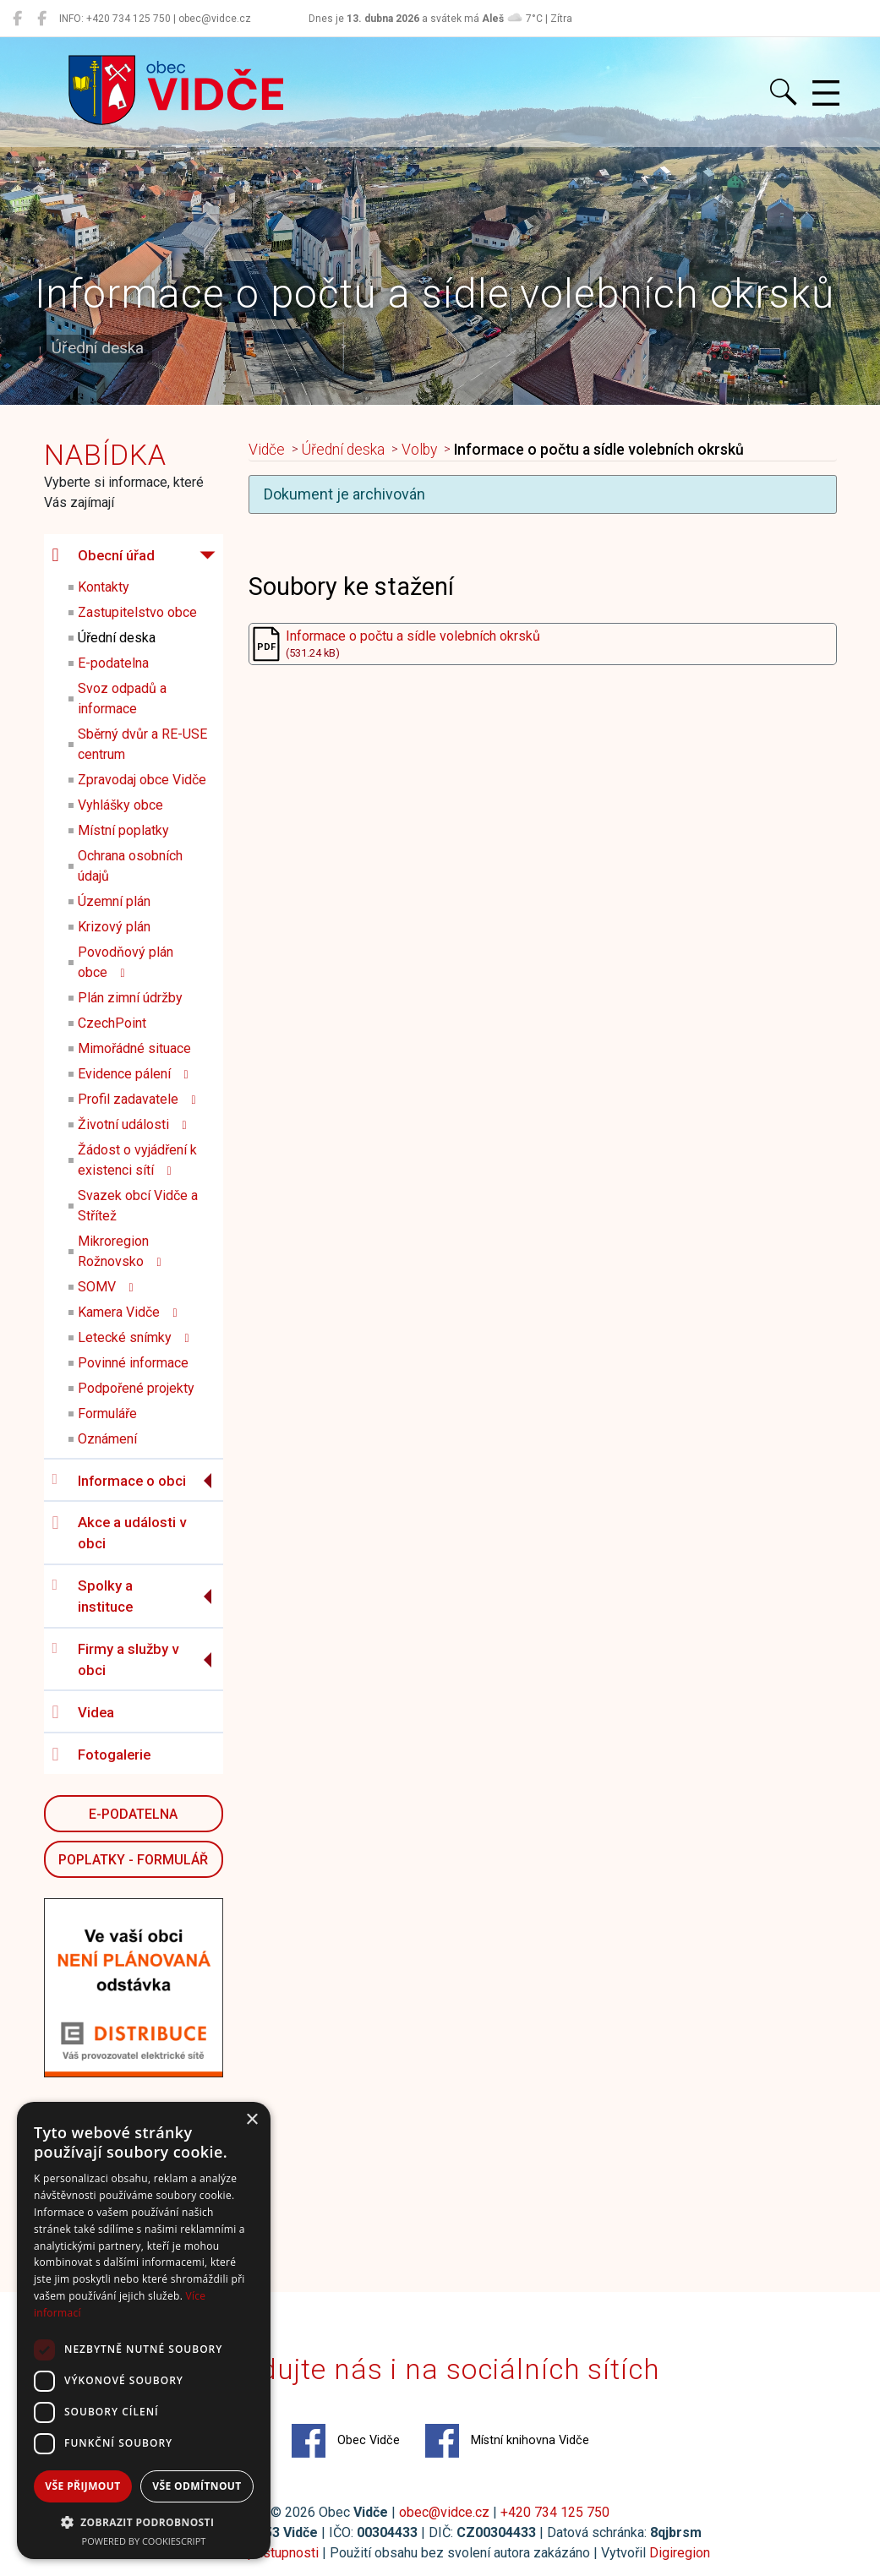  I want to click on Oznámení, so click(107, 1439).